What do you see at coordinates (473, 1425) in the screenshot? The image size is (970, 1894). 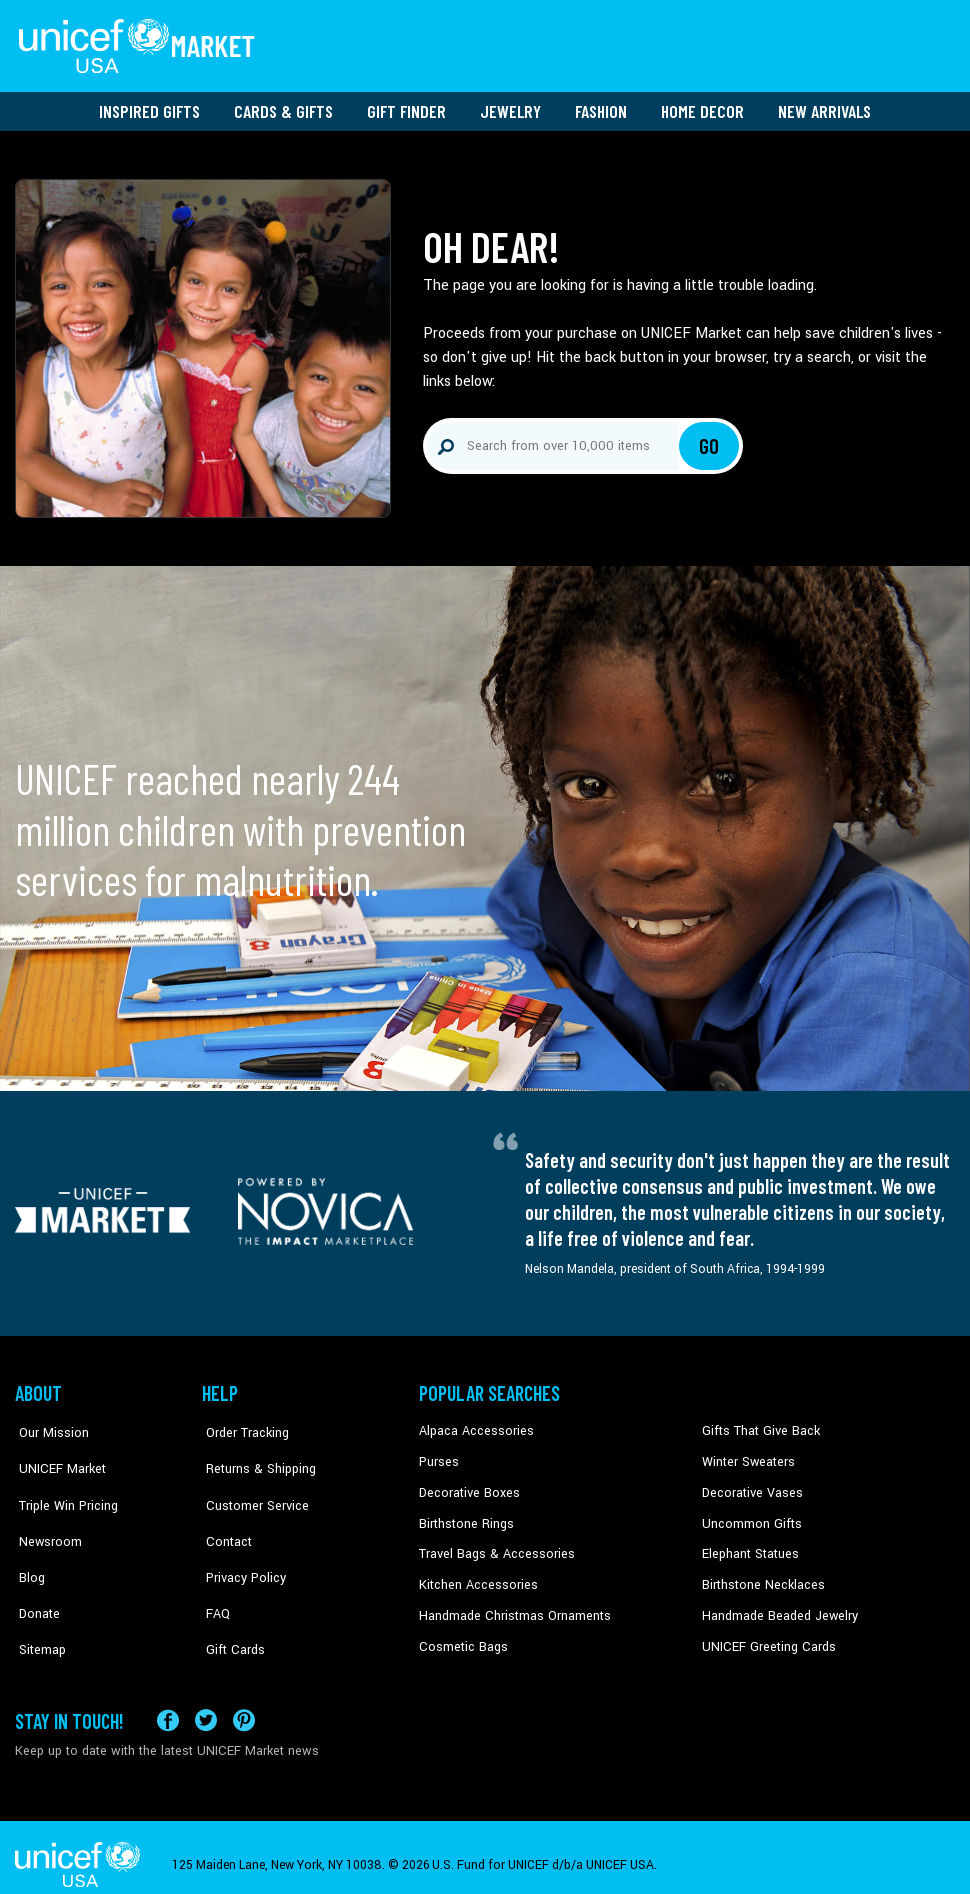 I see `Alpaca Accessories` at bounding box center [473, 1425].